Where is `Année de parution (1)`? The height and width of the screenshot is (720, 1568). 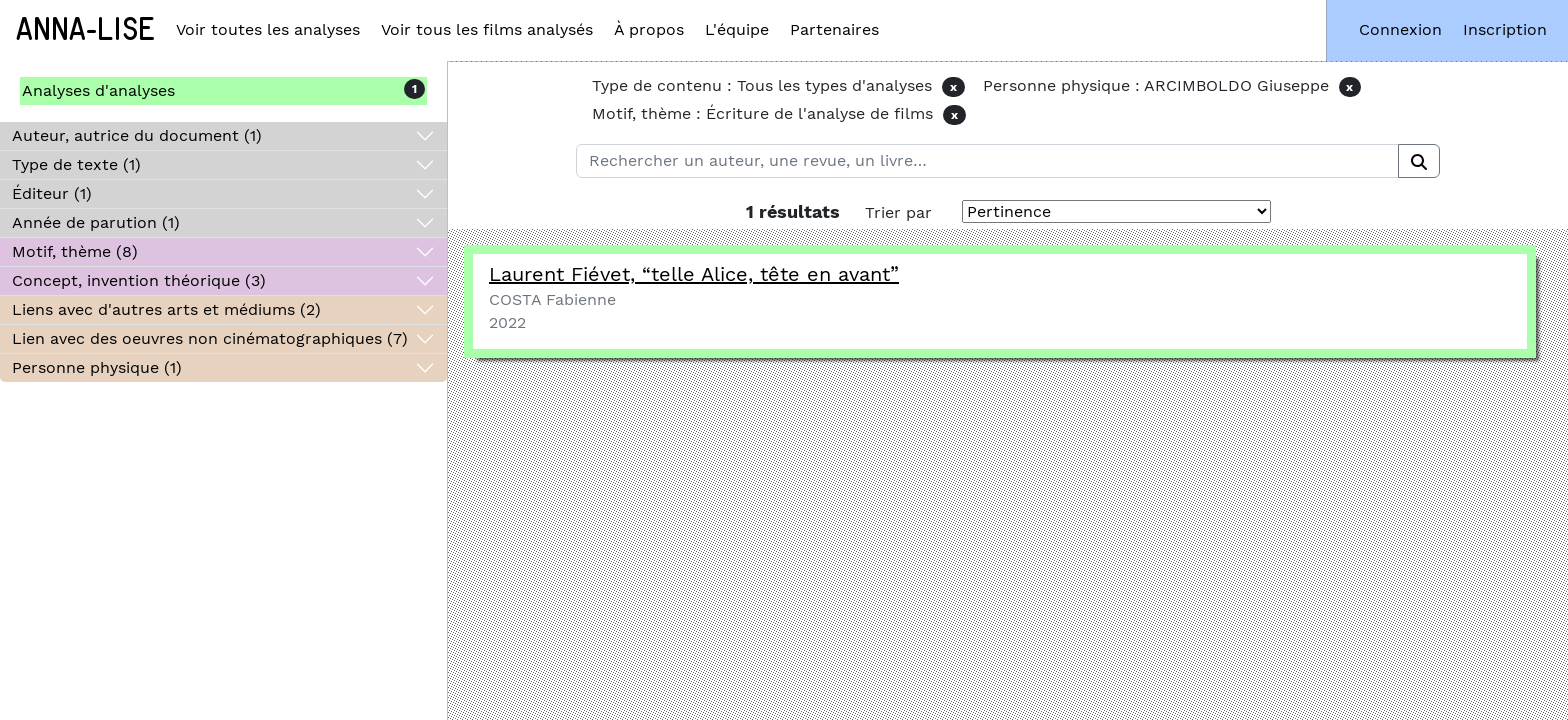 Année de parution (1) is located at coordinates (96, 222).